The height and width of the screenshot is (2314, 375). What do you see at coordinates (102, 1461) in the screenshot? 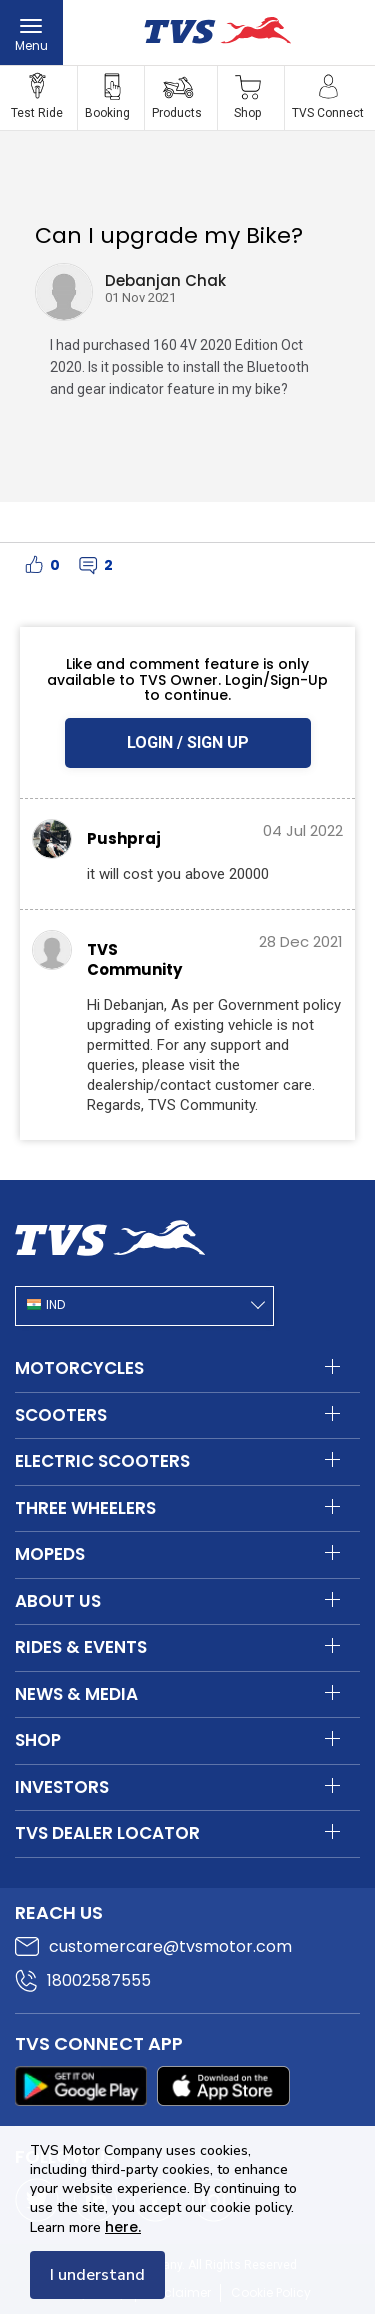
I see `Electric Scooters` at bounding box center [102, 1461].